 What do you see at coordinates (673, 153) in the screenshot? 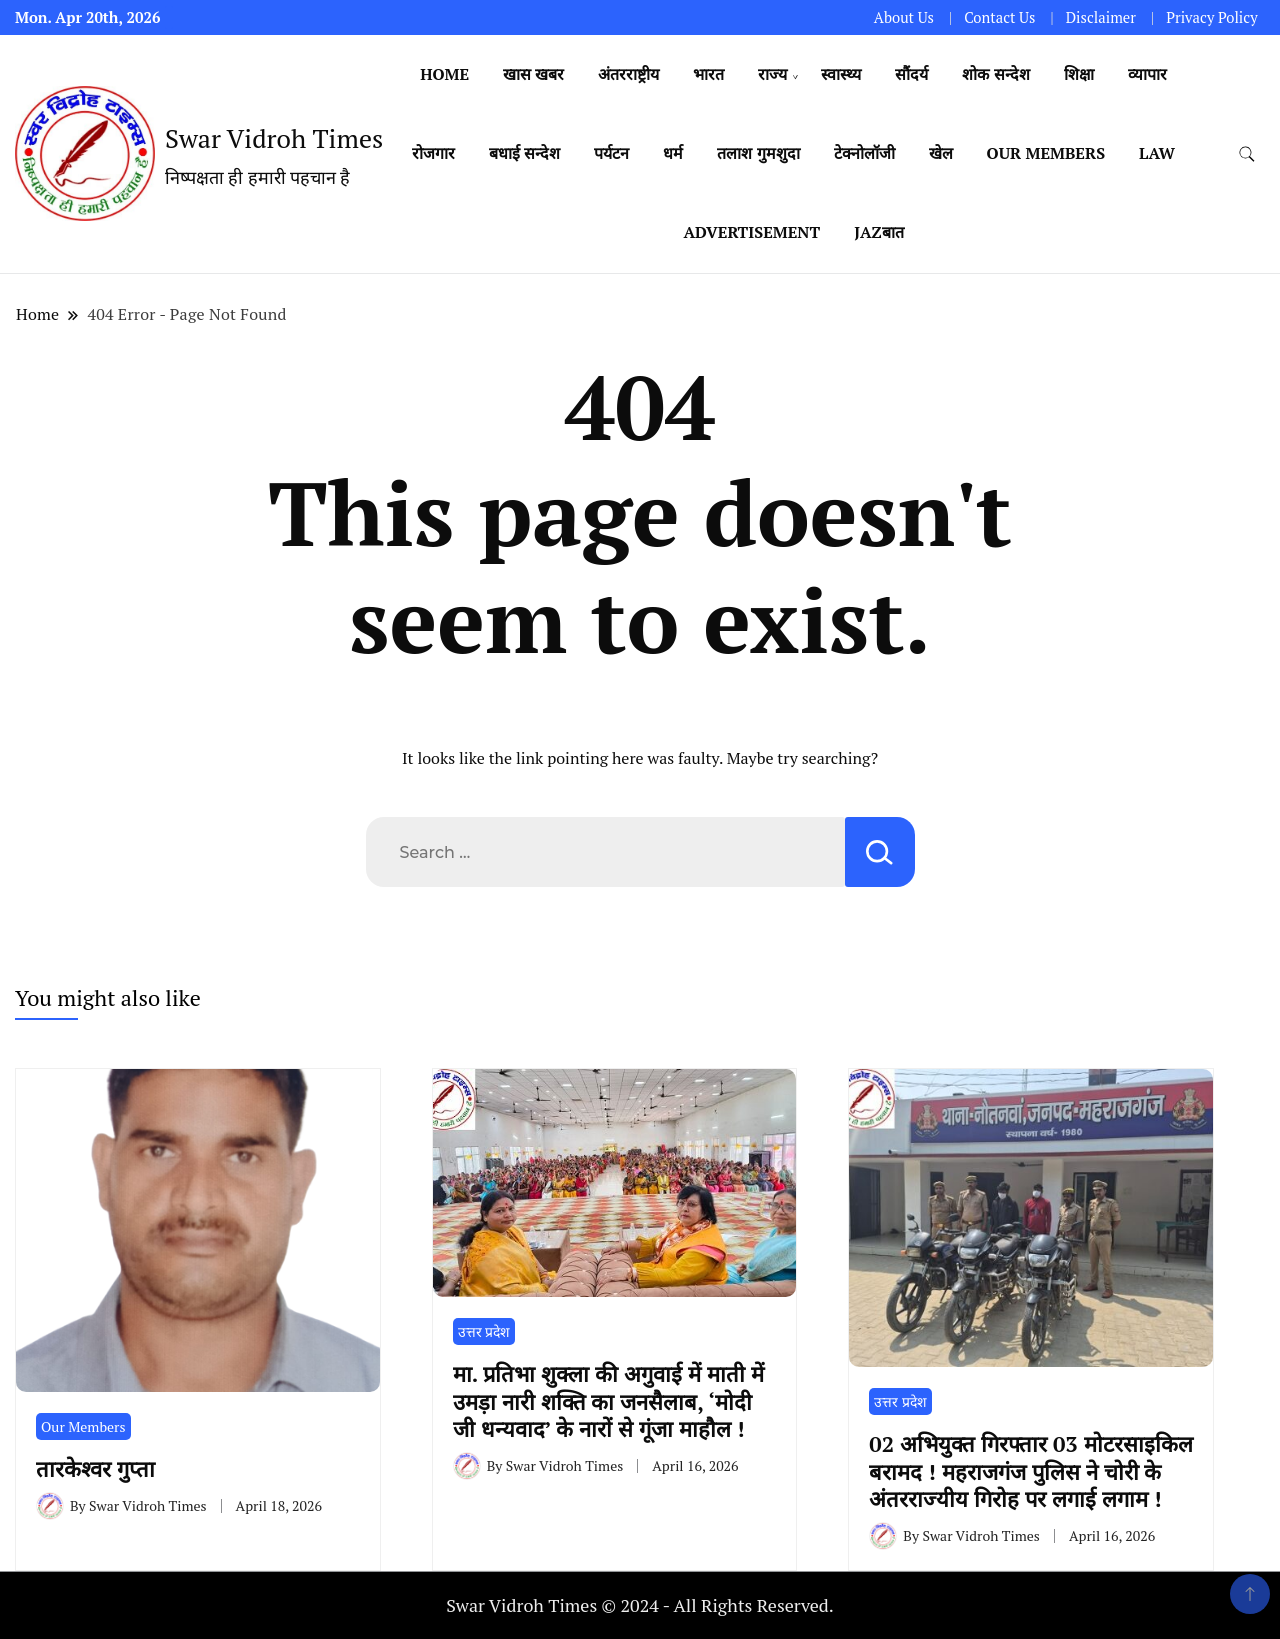
I see `धर्म` at bounding box center [673, 153].